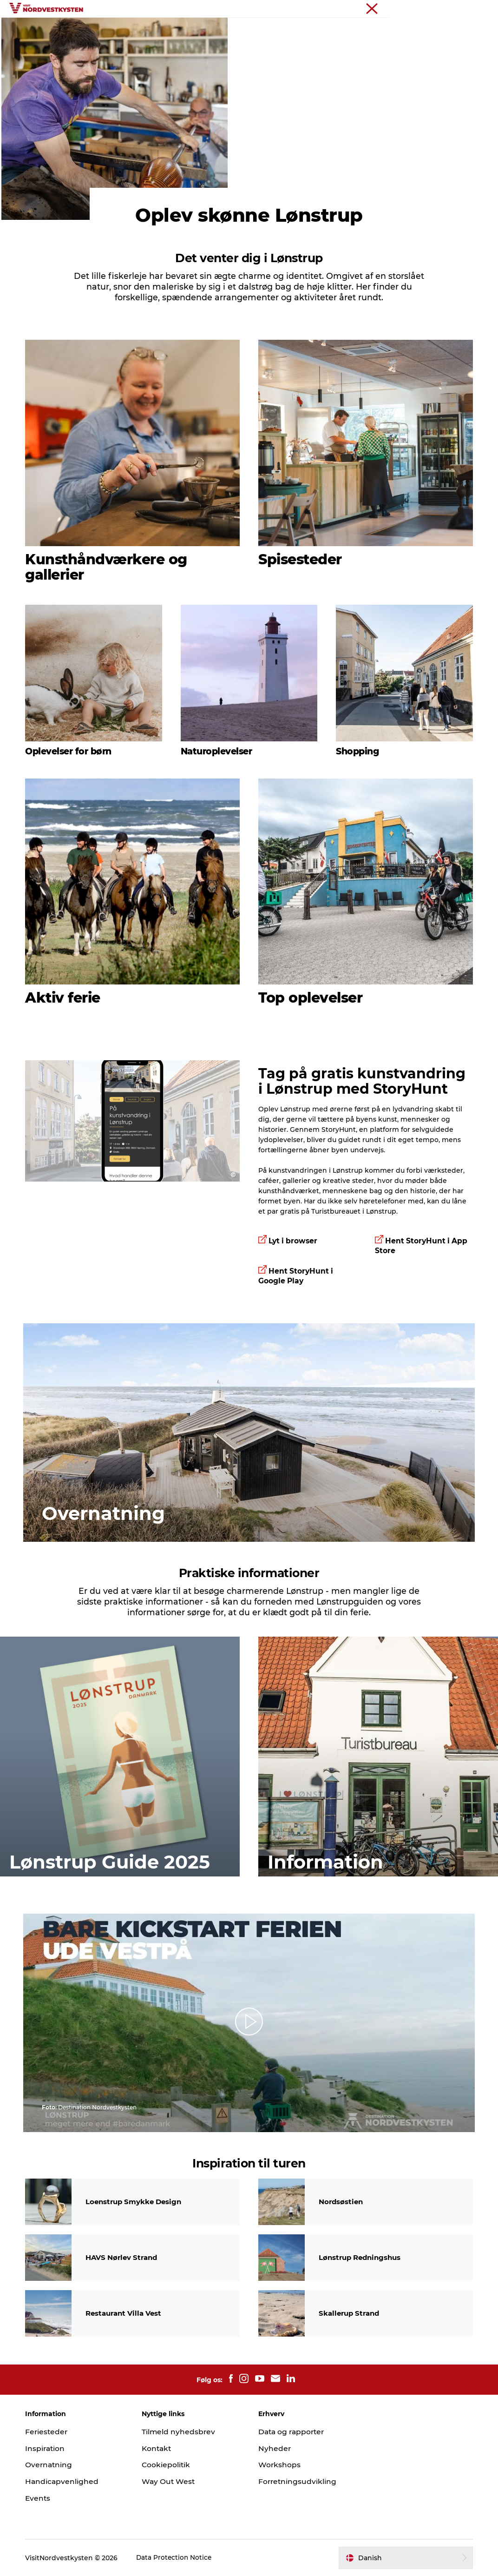 This screenshot has height=2576, width=498. What do you see at coordinates (293, 2431) in the screenshot?
I see `Data og rapporter` at bounding box center [293, 2431].